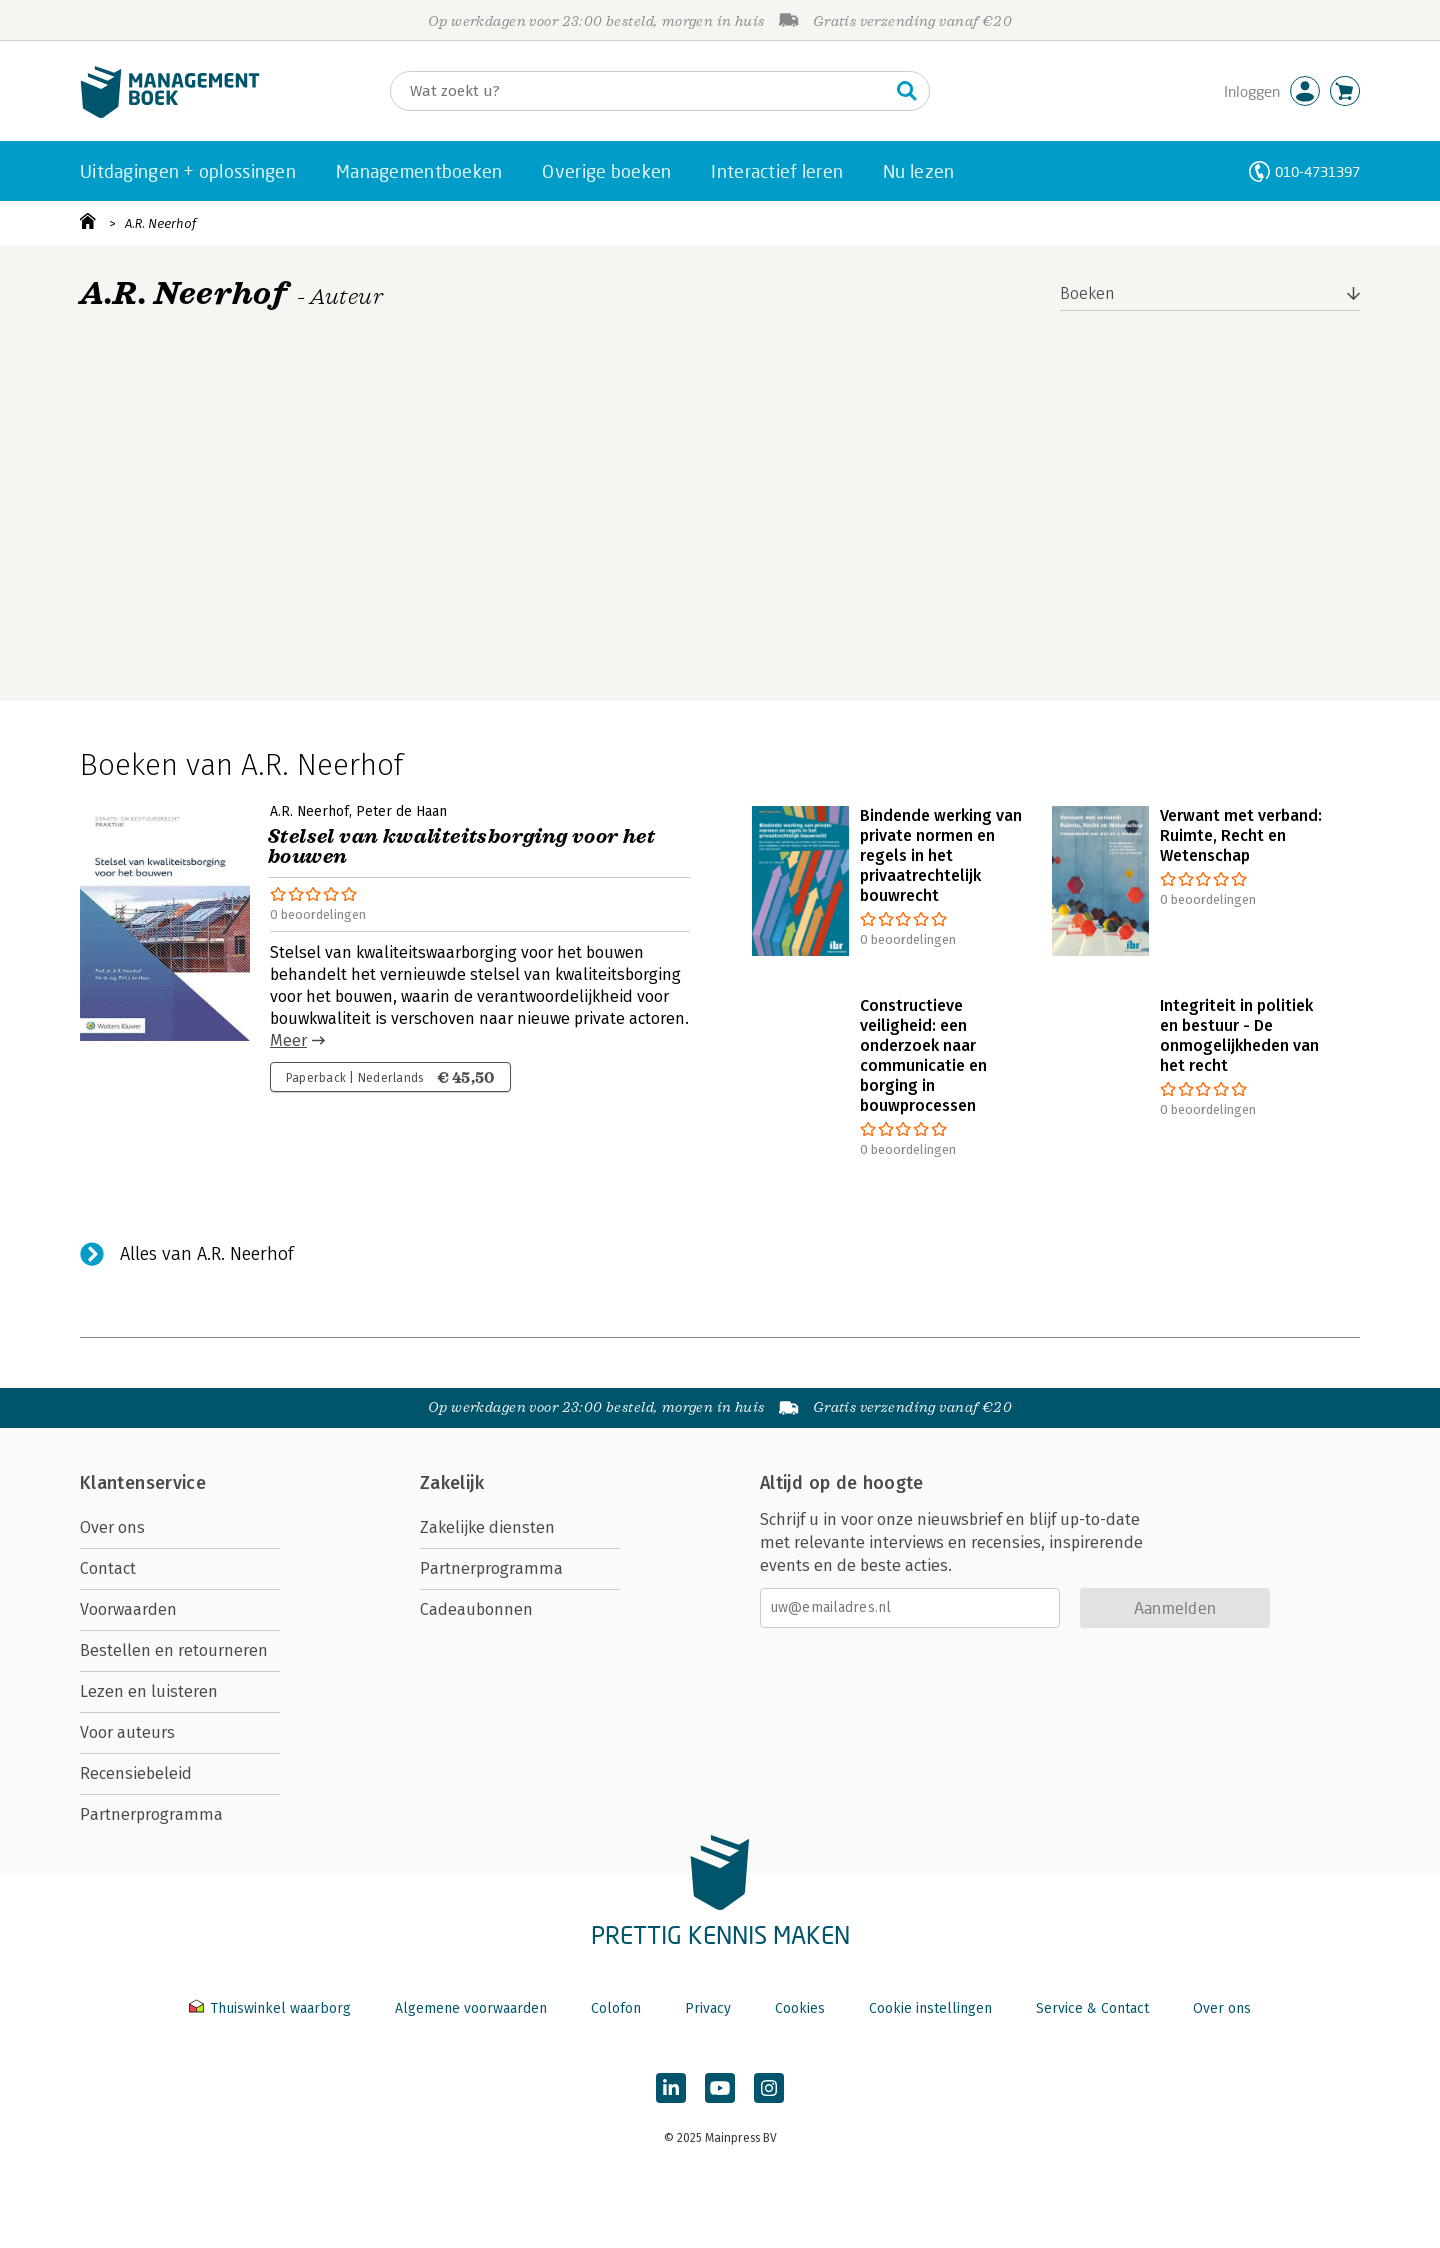 This screenshot has height=2248, width=1440. I want to click on Cadeaubonnen, so click(476, 1609).